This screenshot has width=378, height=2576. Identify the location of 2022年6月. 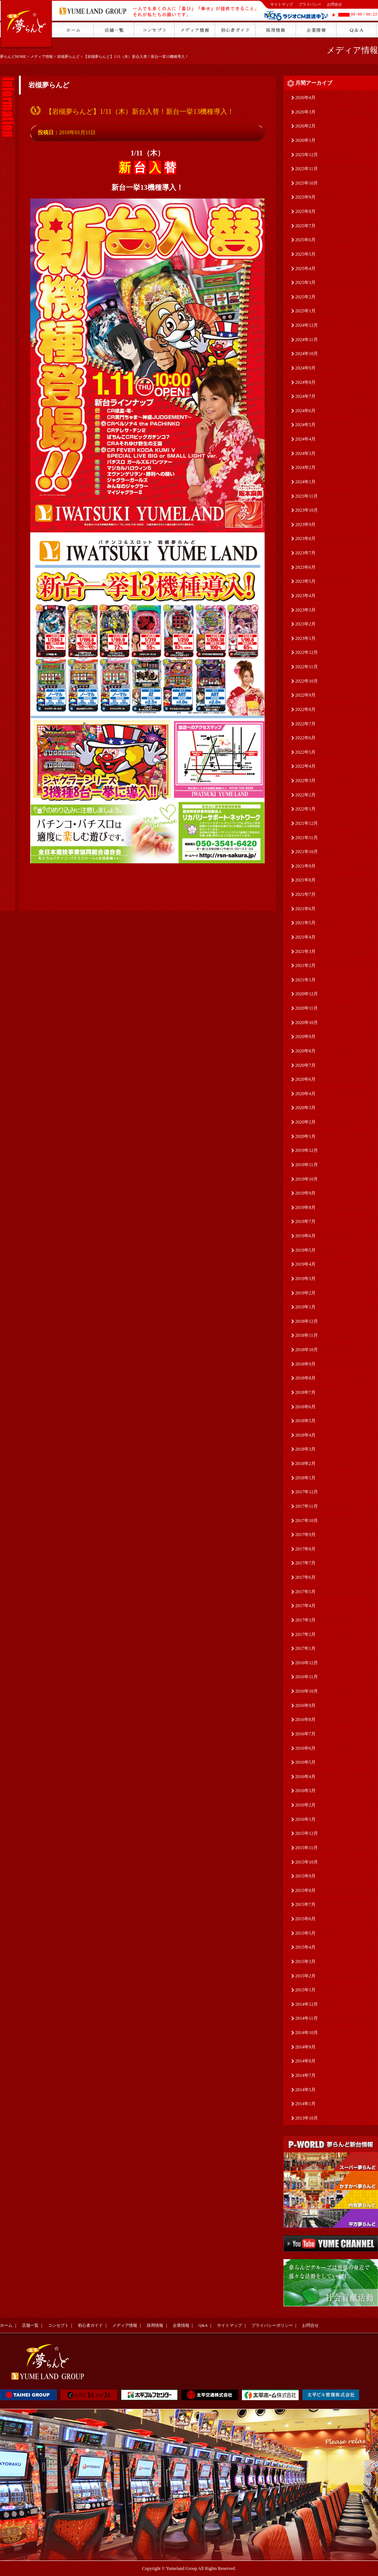
(305, 737).